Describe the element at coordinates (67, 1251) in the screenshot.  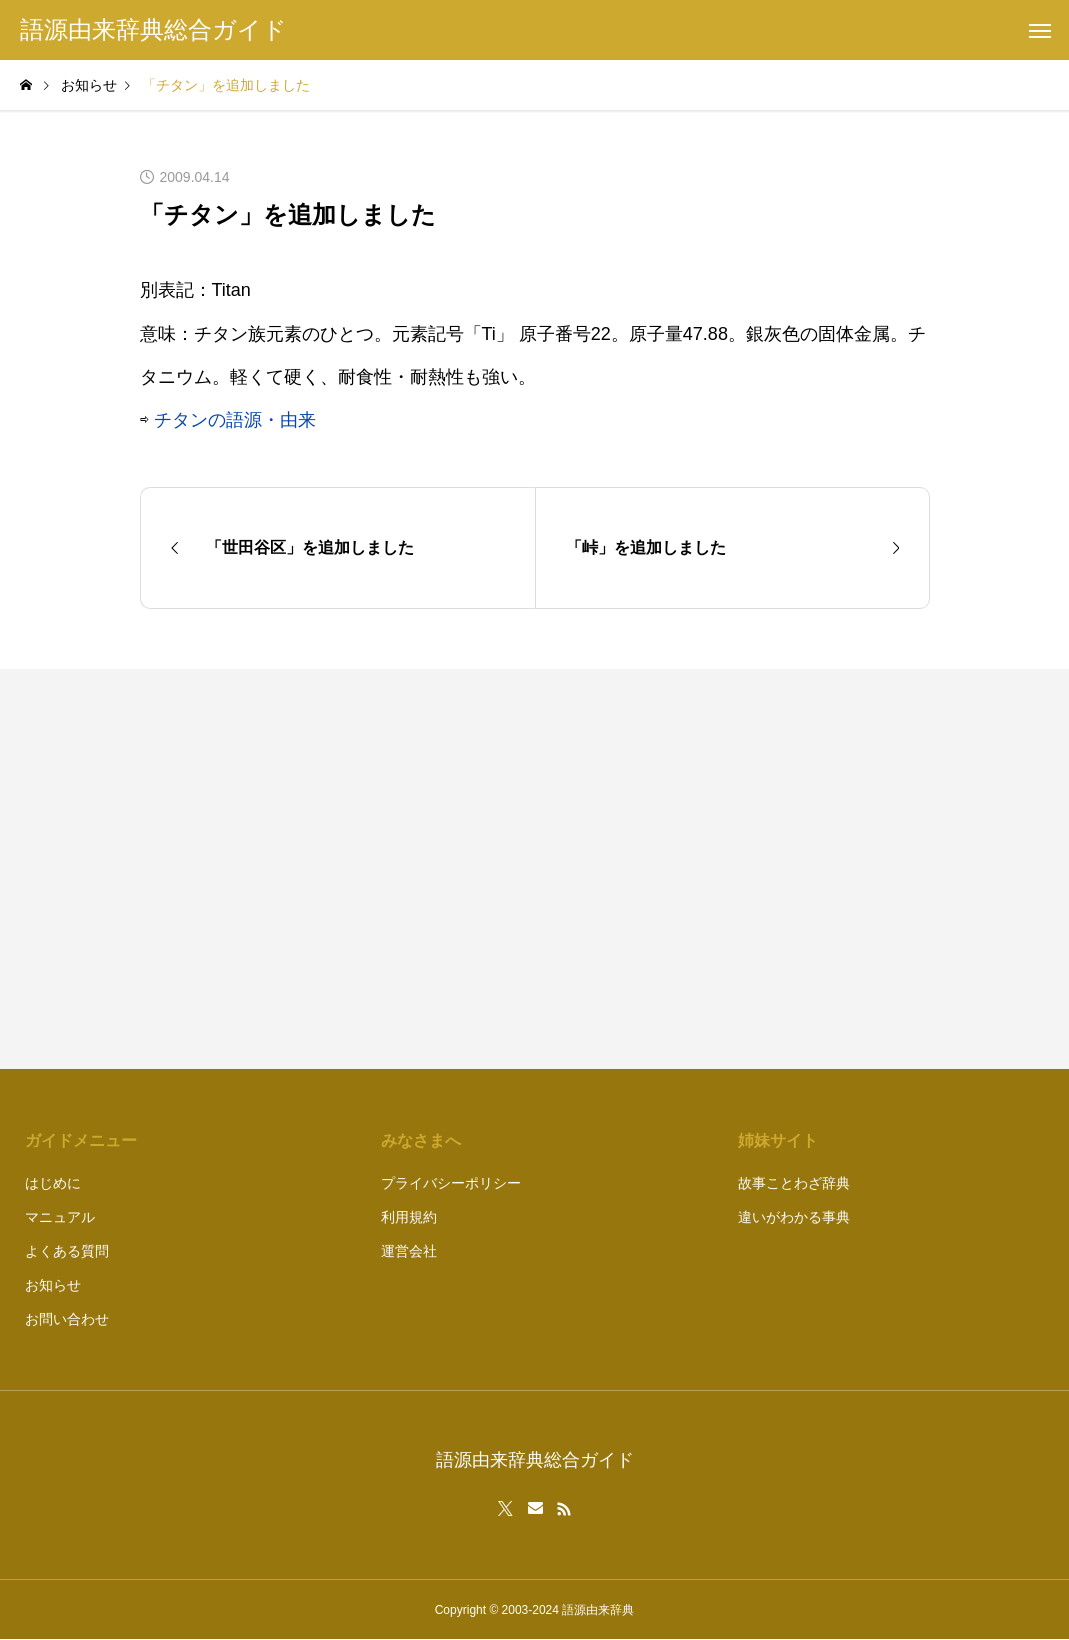
I see `よくある質問` at that location.